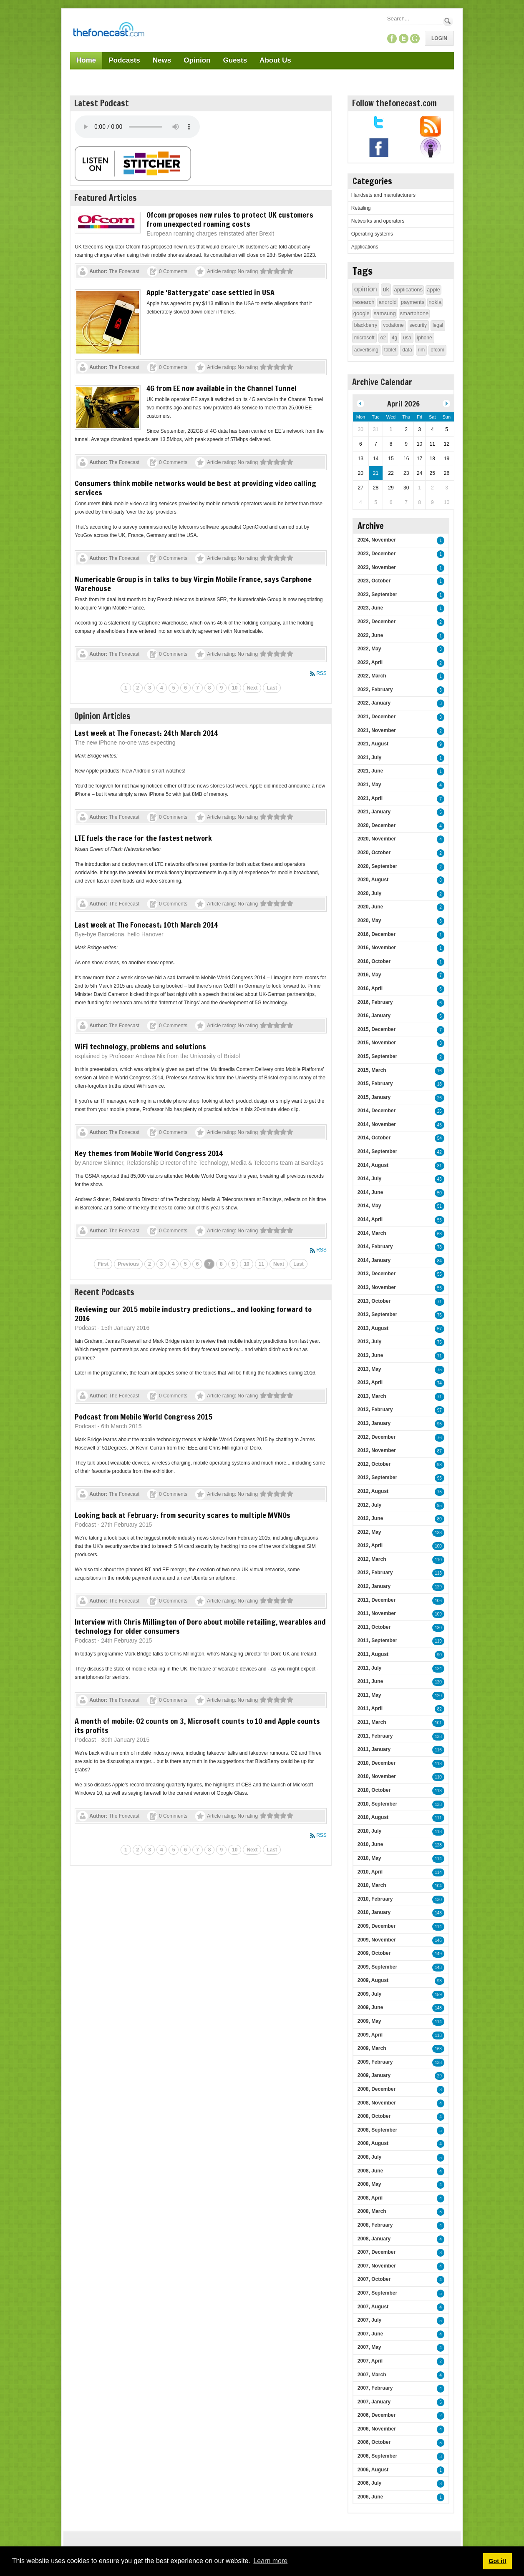  Describe the element at coordinates (369, 1341) in the screenshot. I see `2013, July` at that location.